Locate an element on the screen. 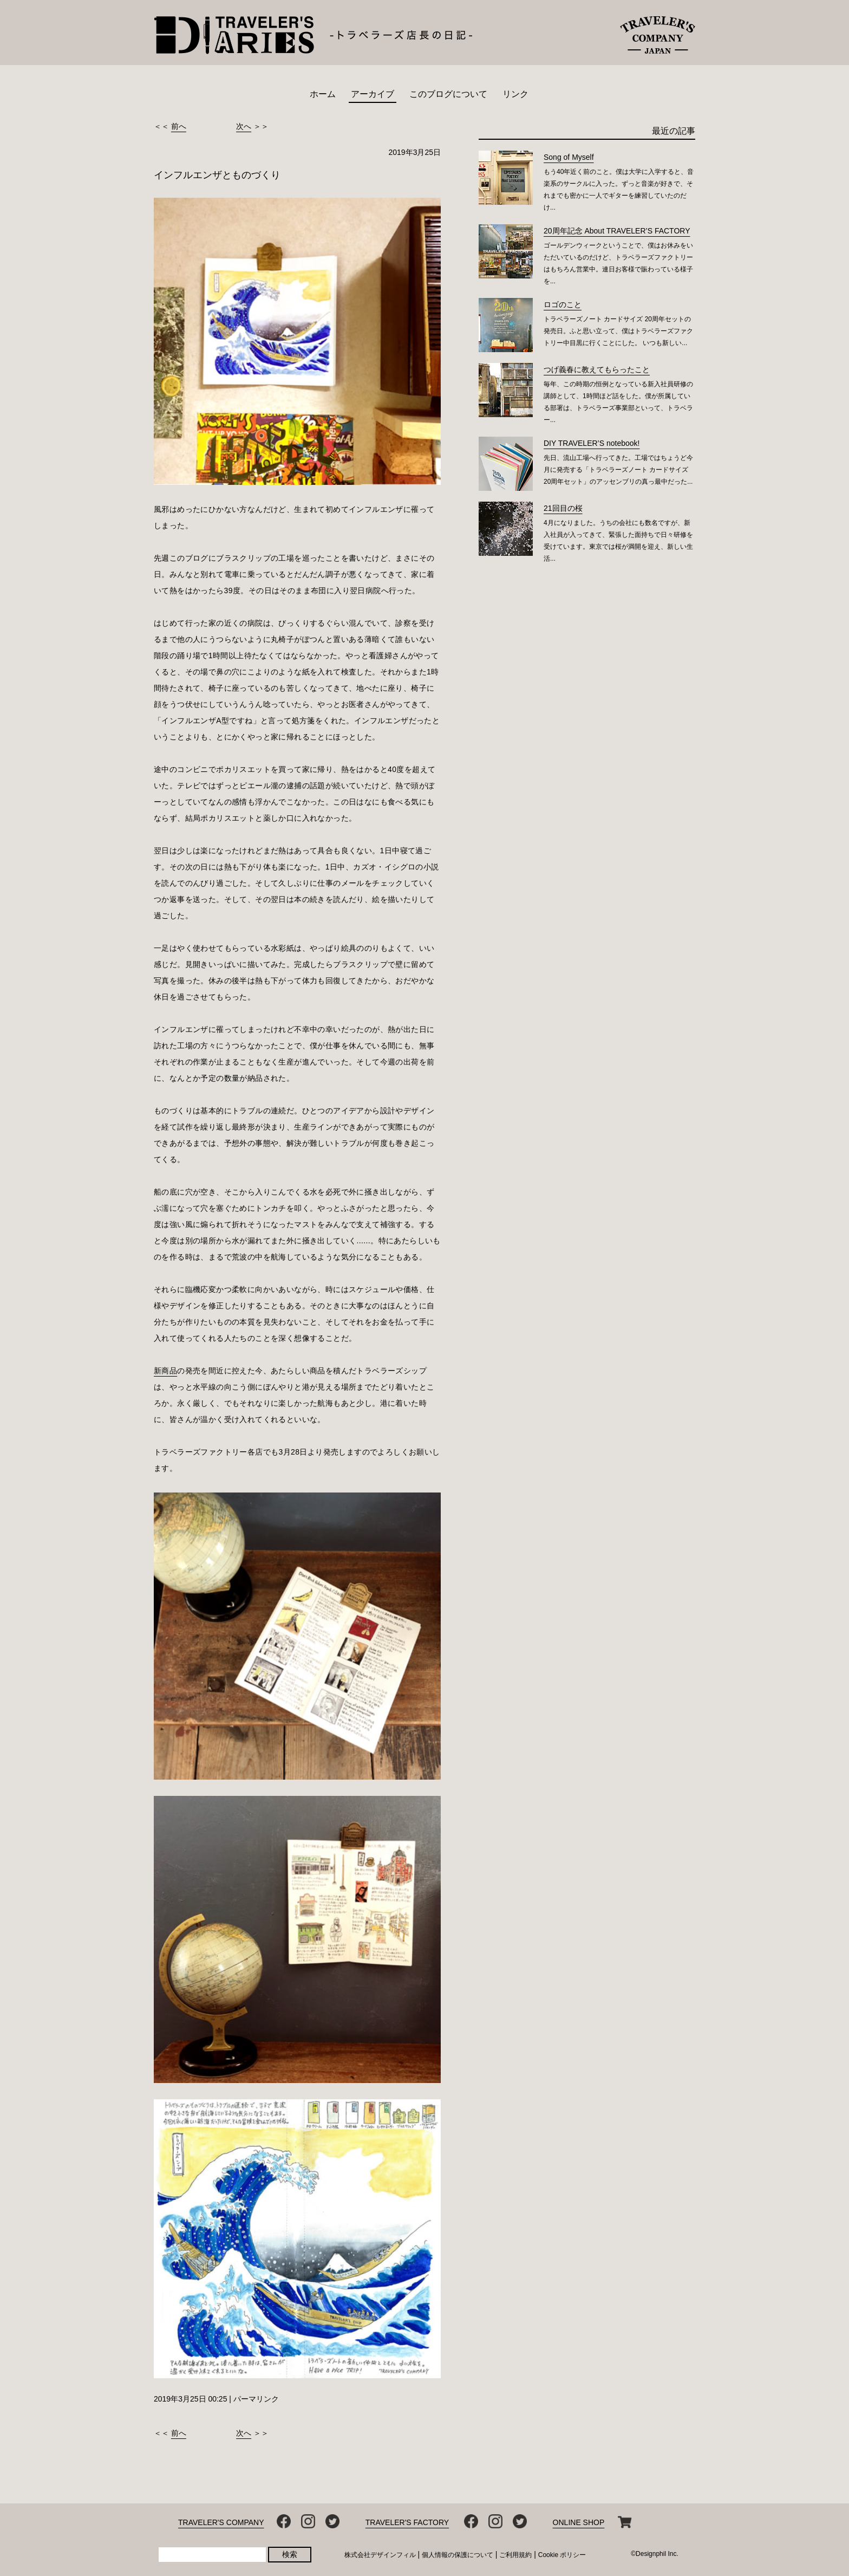  ご利用規約 is located at coordinates (515, 2555).